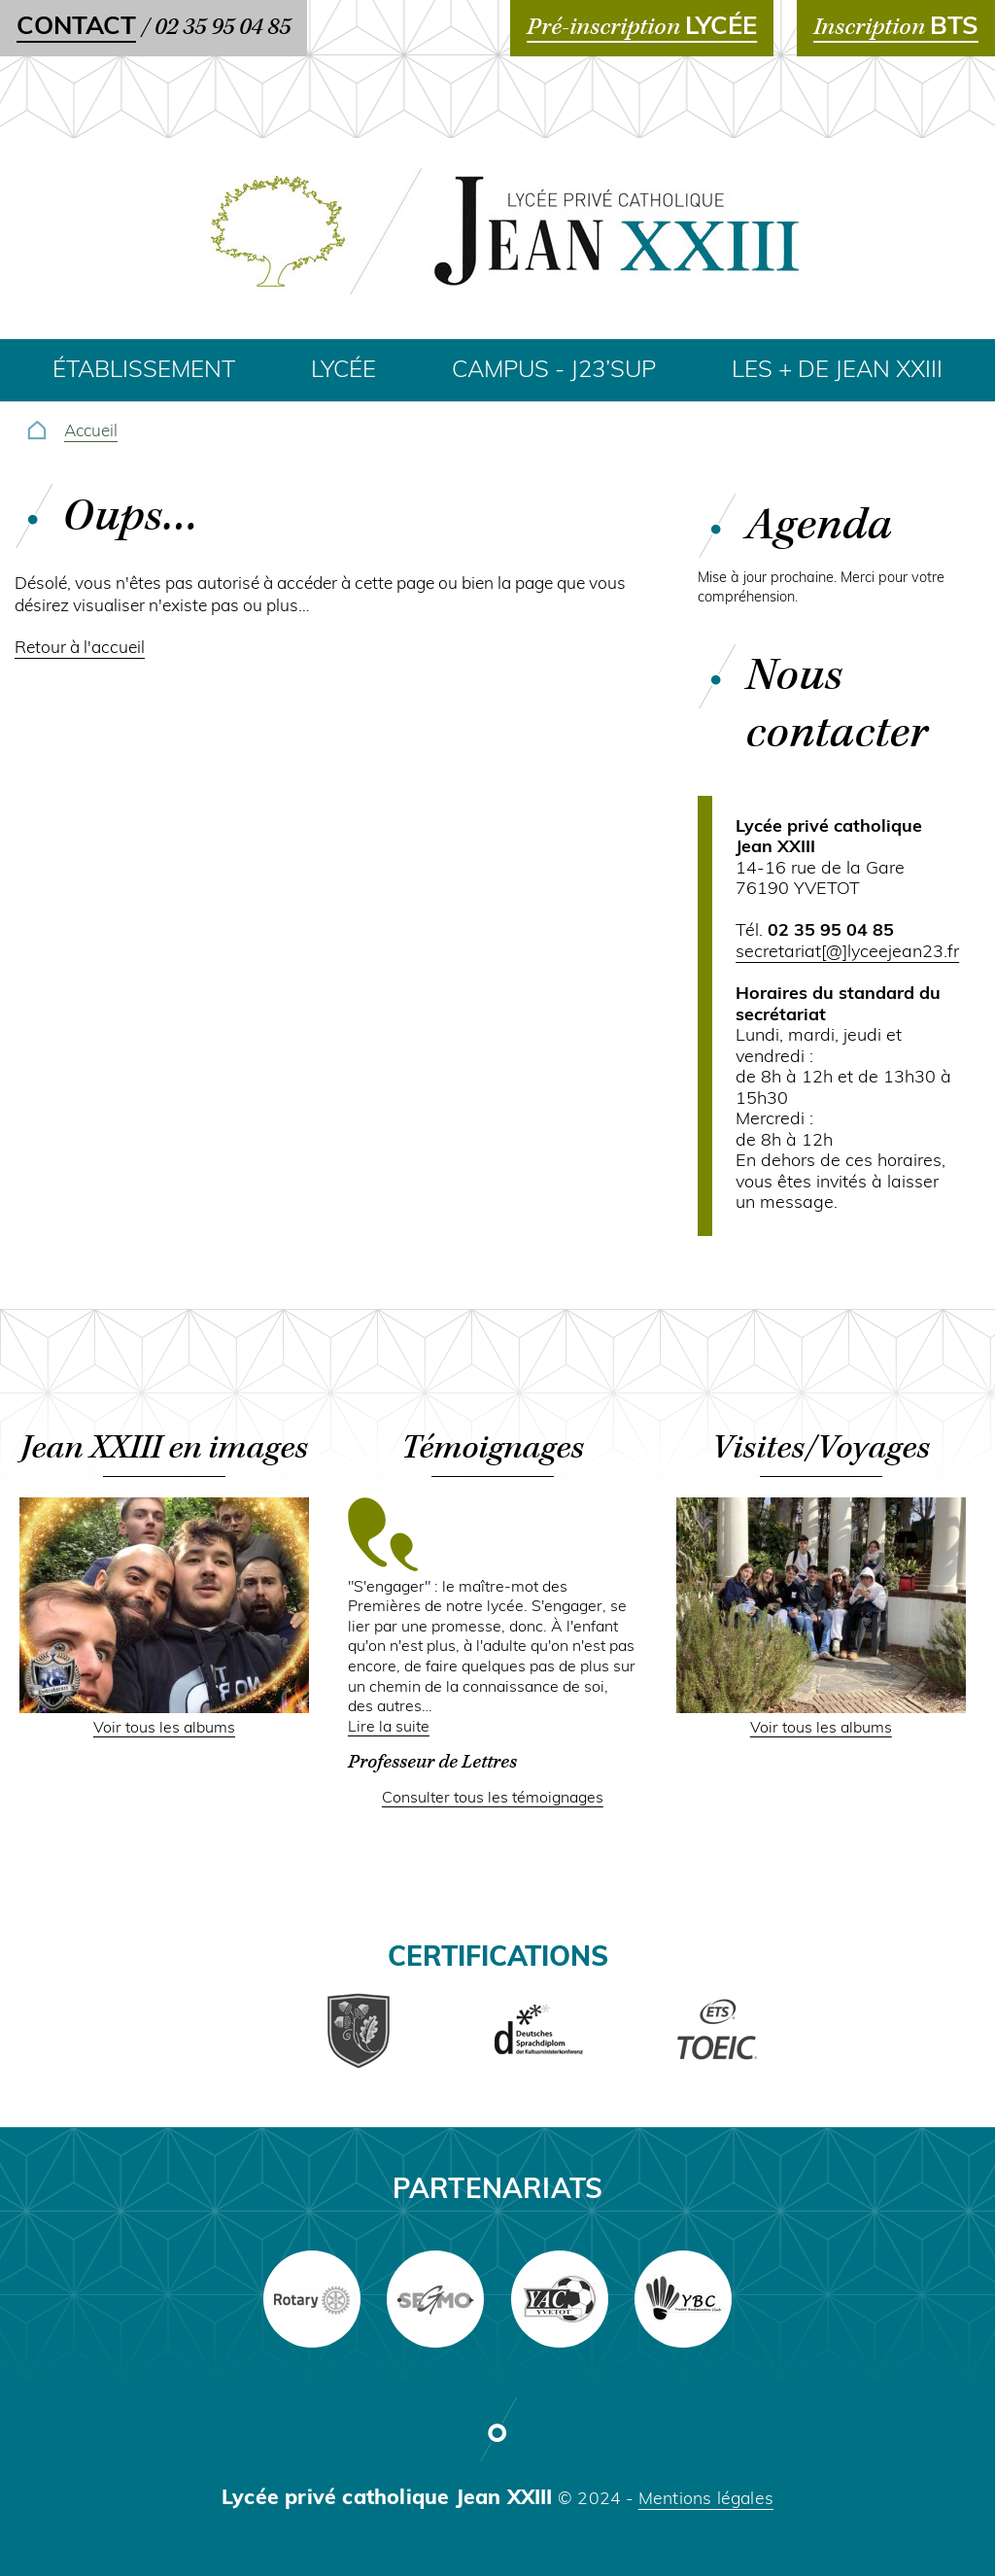 The height and width of the screenshot is (2576, 995). What do you see at coordinates (343, 371) in the screenshot?
I see `Lycée` at bounding box center [343, 371].